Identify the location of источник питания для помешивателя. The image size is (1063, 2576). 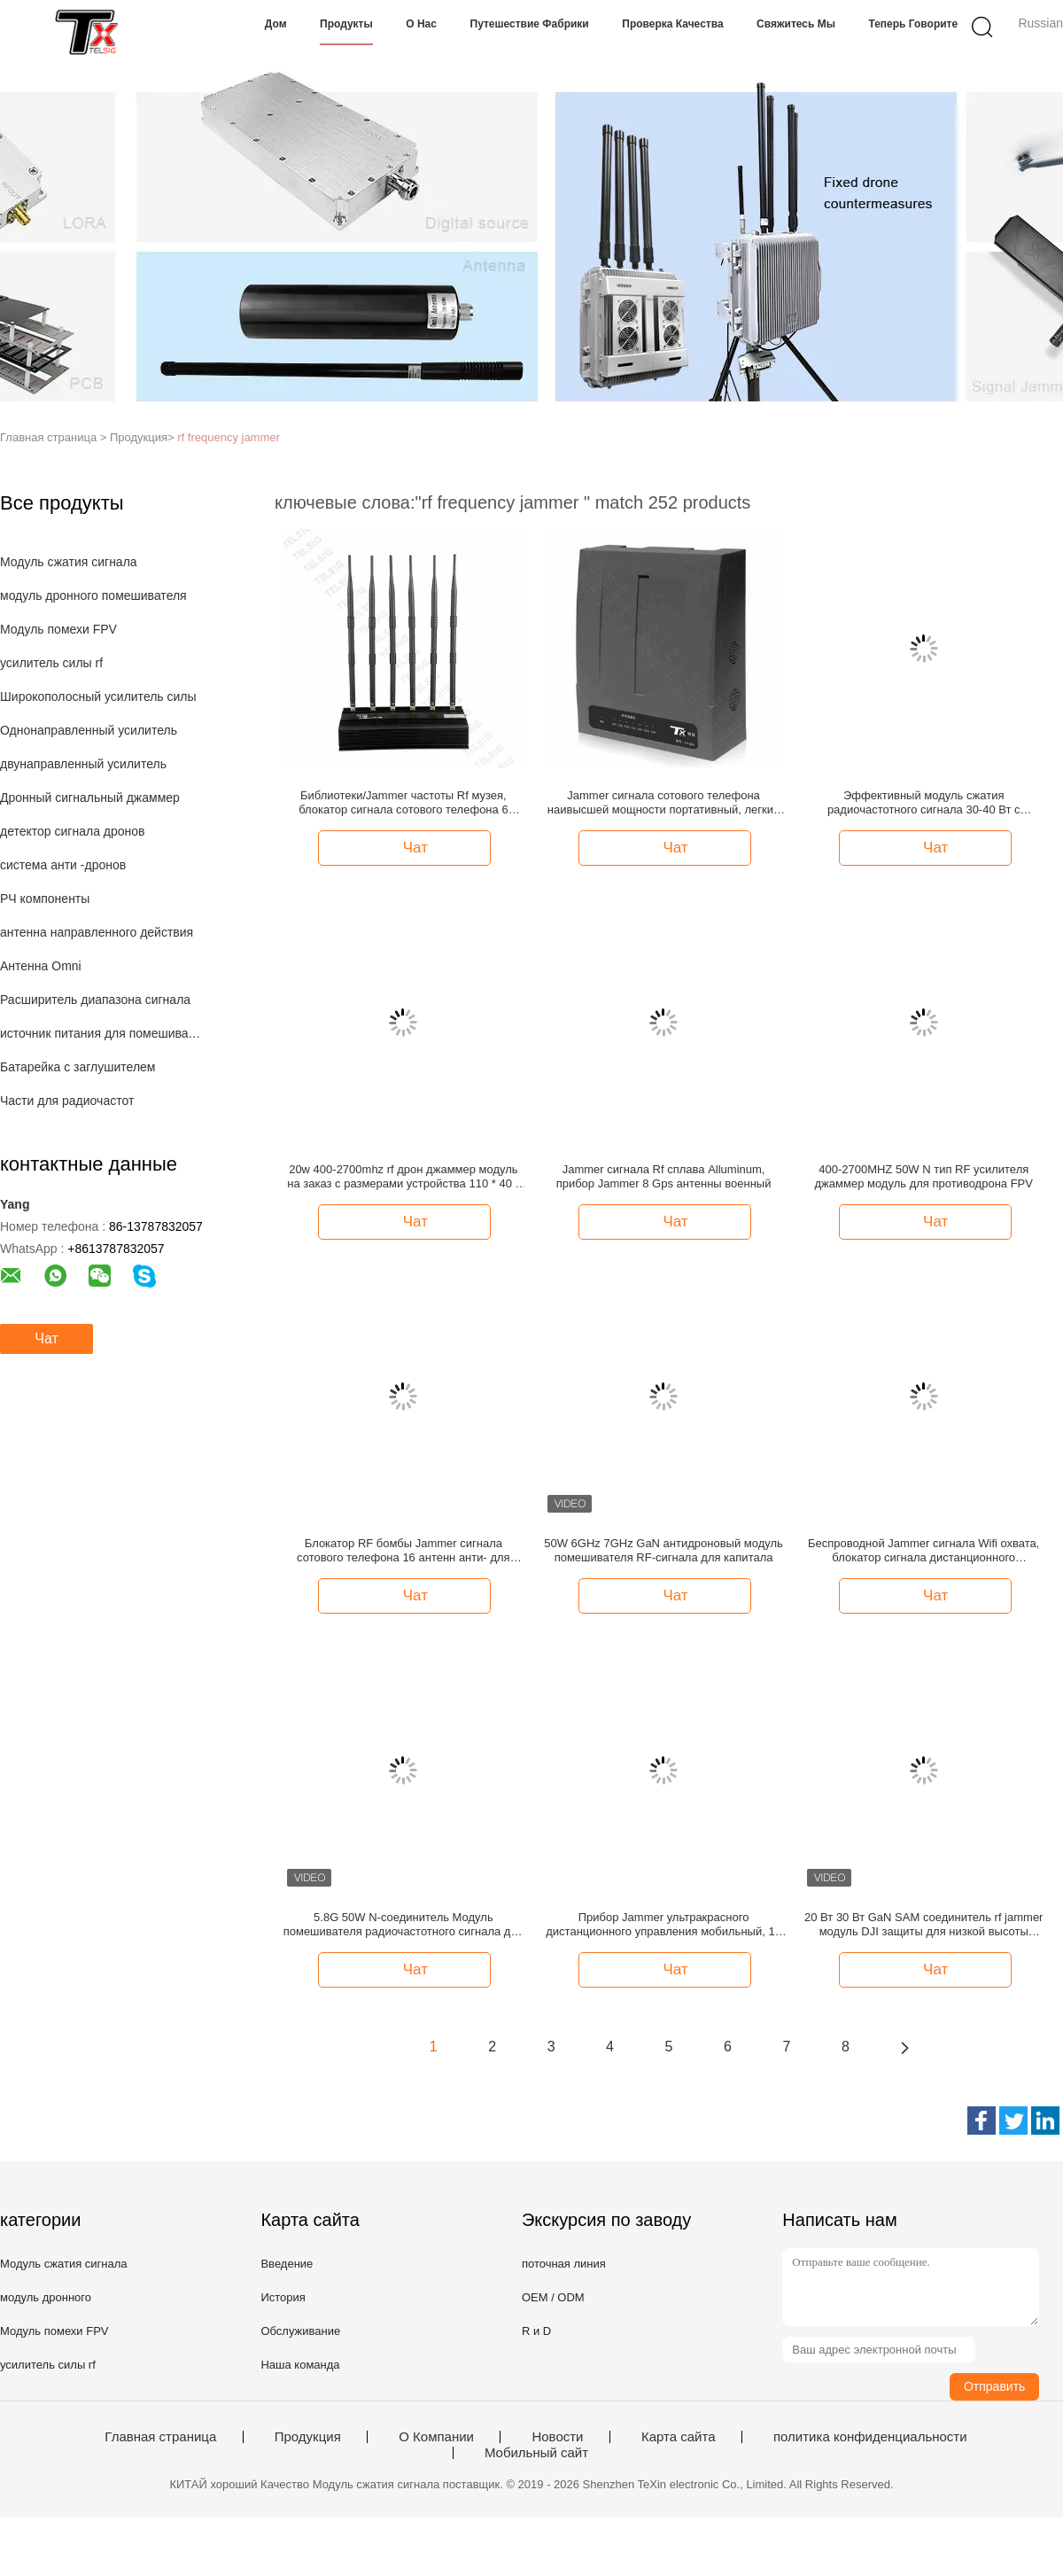
(100, 1033).